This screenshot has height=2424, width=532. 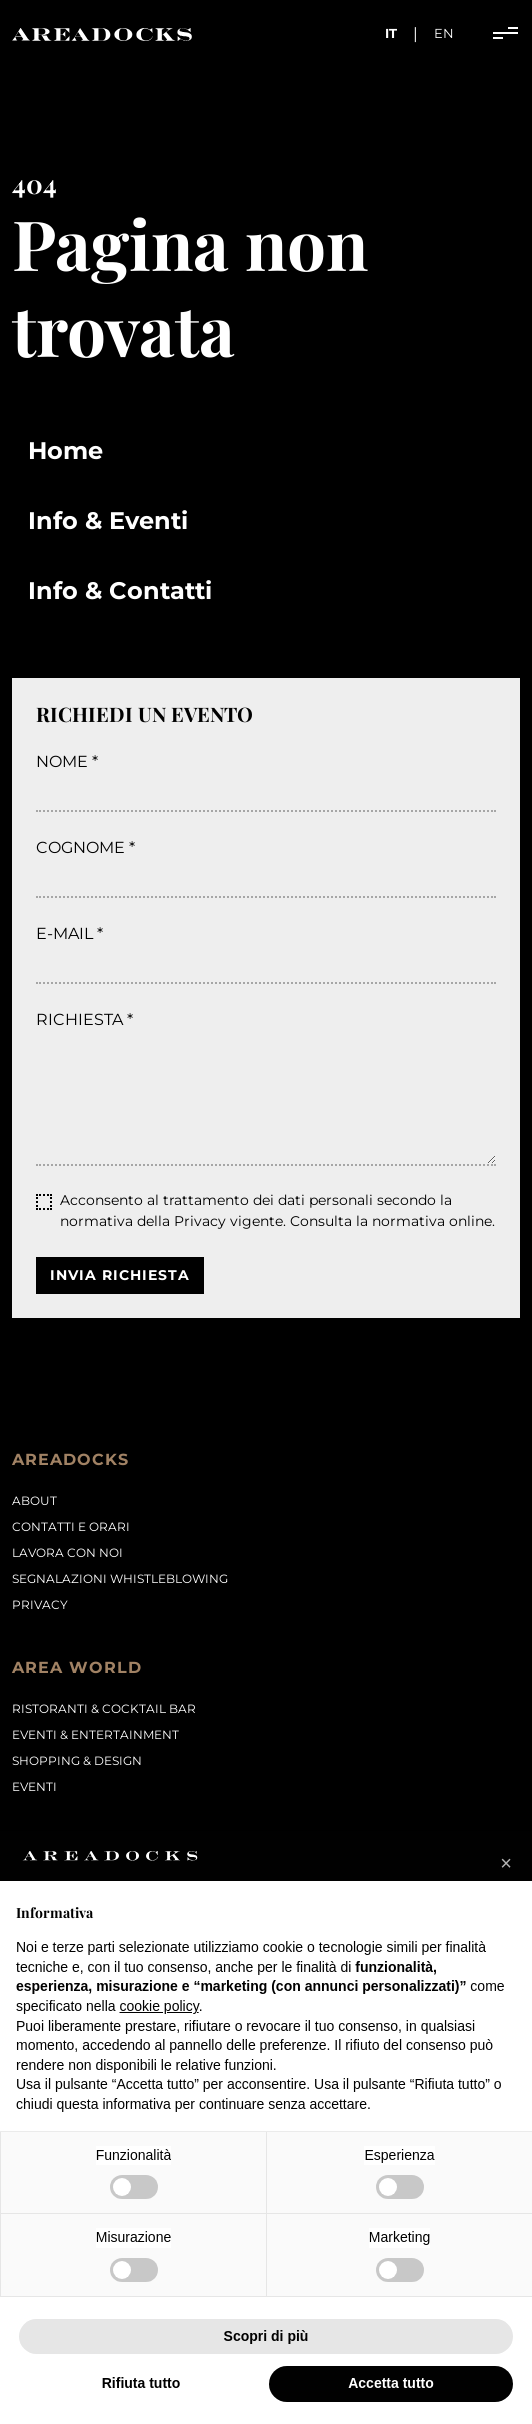 I want to click on [button], so click(x=506, y=1863).